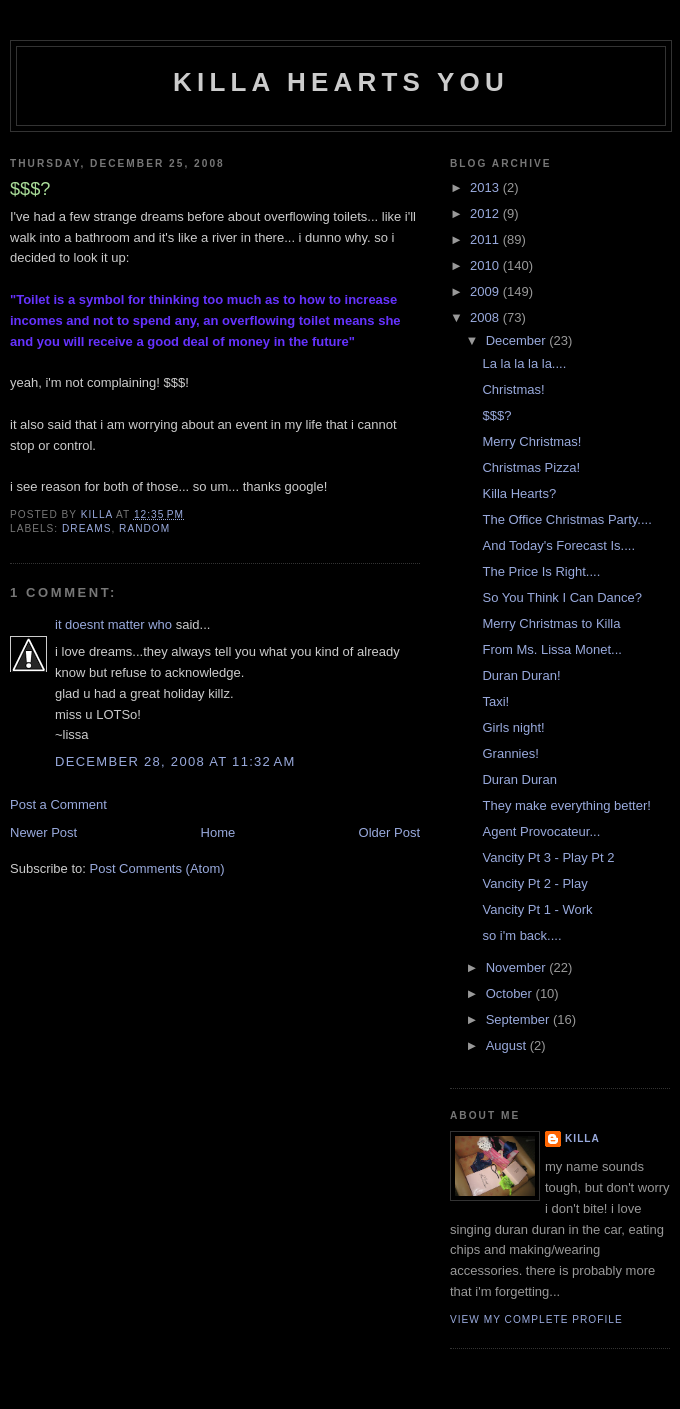 Image resolution: width=680 pixels, height=1409 pixels. What do you see at coordinates (341, 82) in the screenshot?
I see `killa hearts you` at bounding box center [341, 82].